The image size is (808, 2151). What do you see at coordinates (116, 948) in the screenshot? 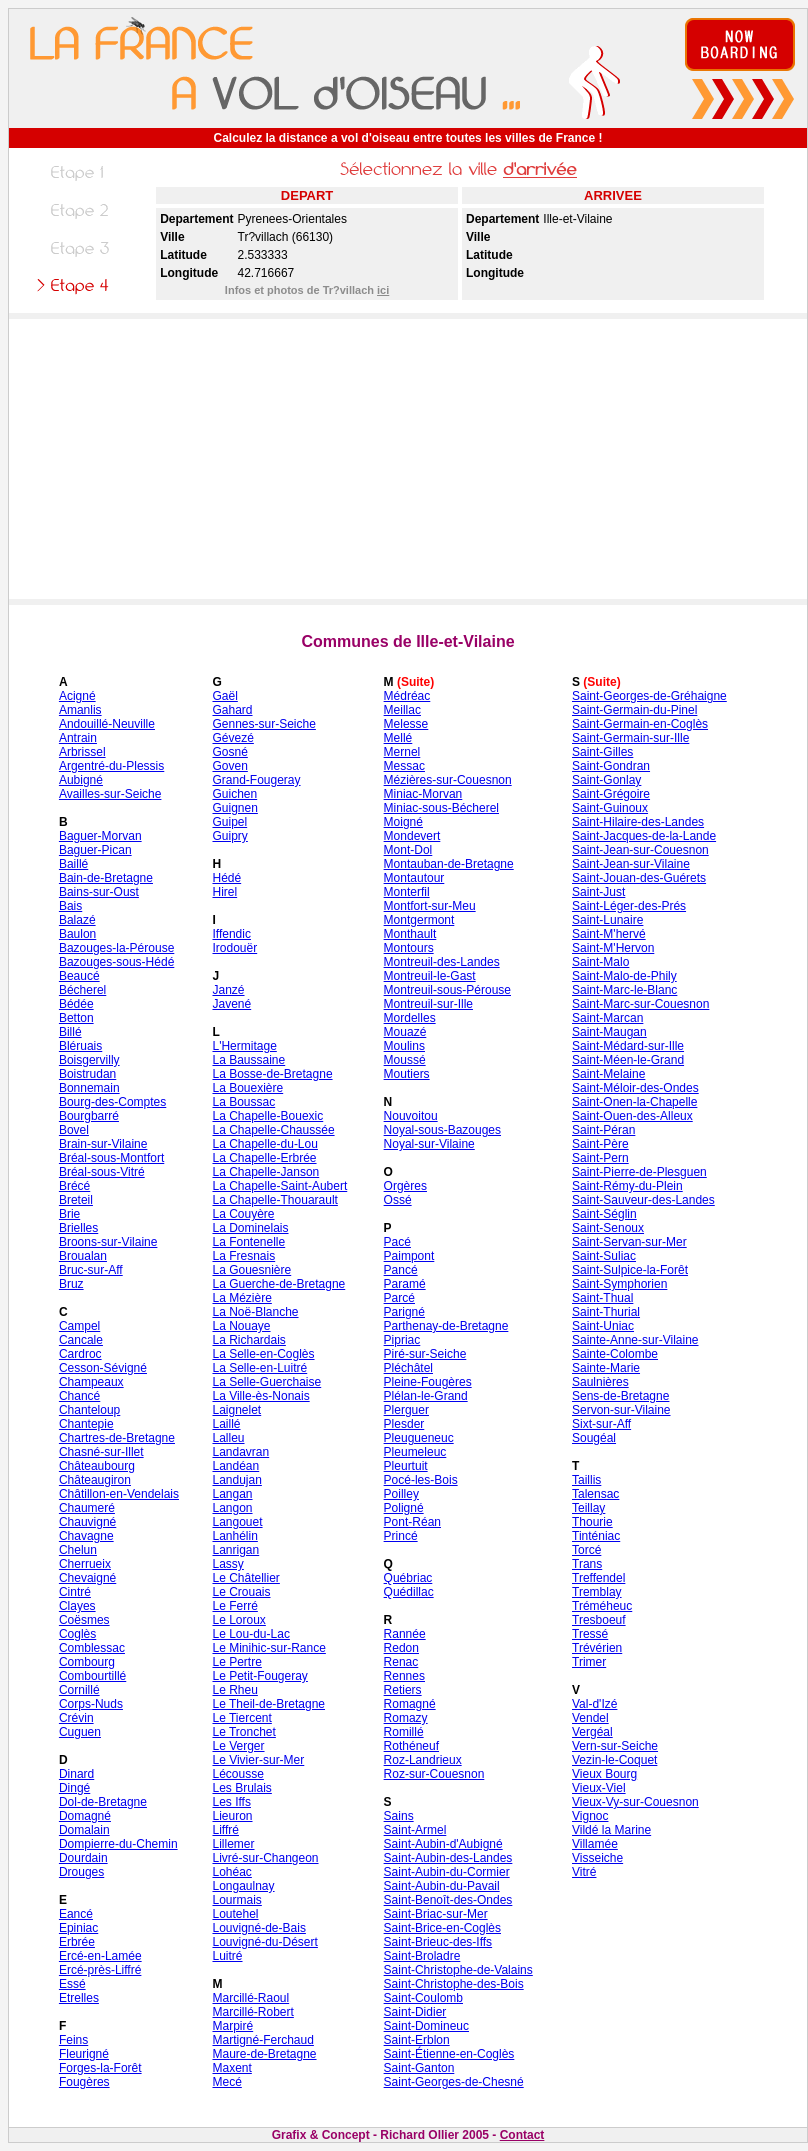
I see `Bazouges-la-Pérouse` at bounding box center [116, 948].